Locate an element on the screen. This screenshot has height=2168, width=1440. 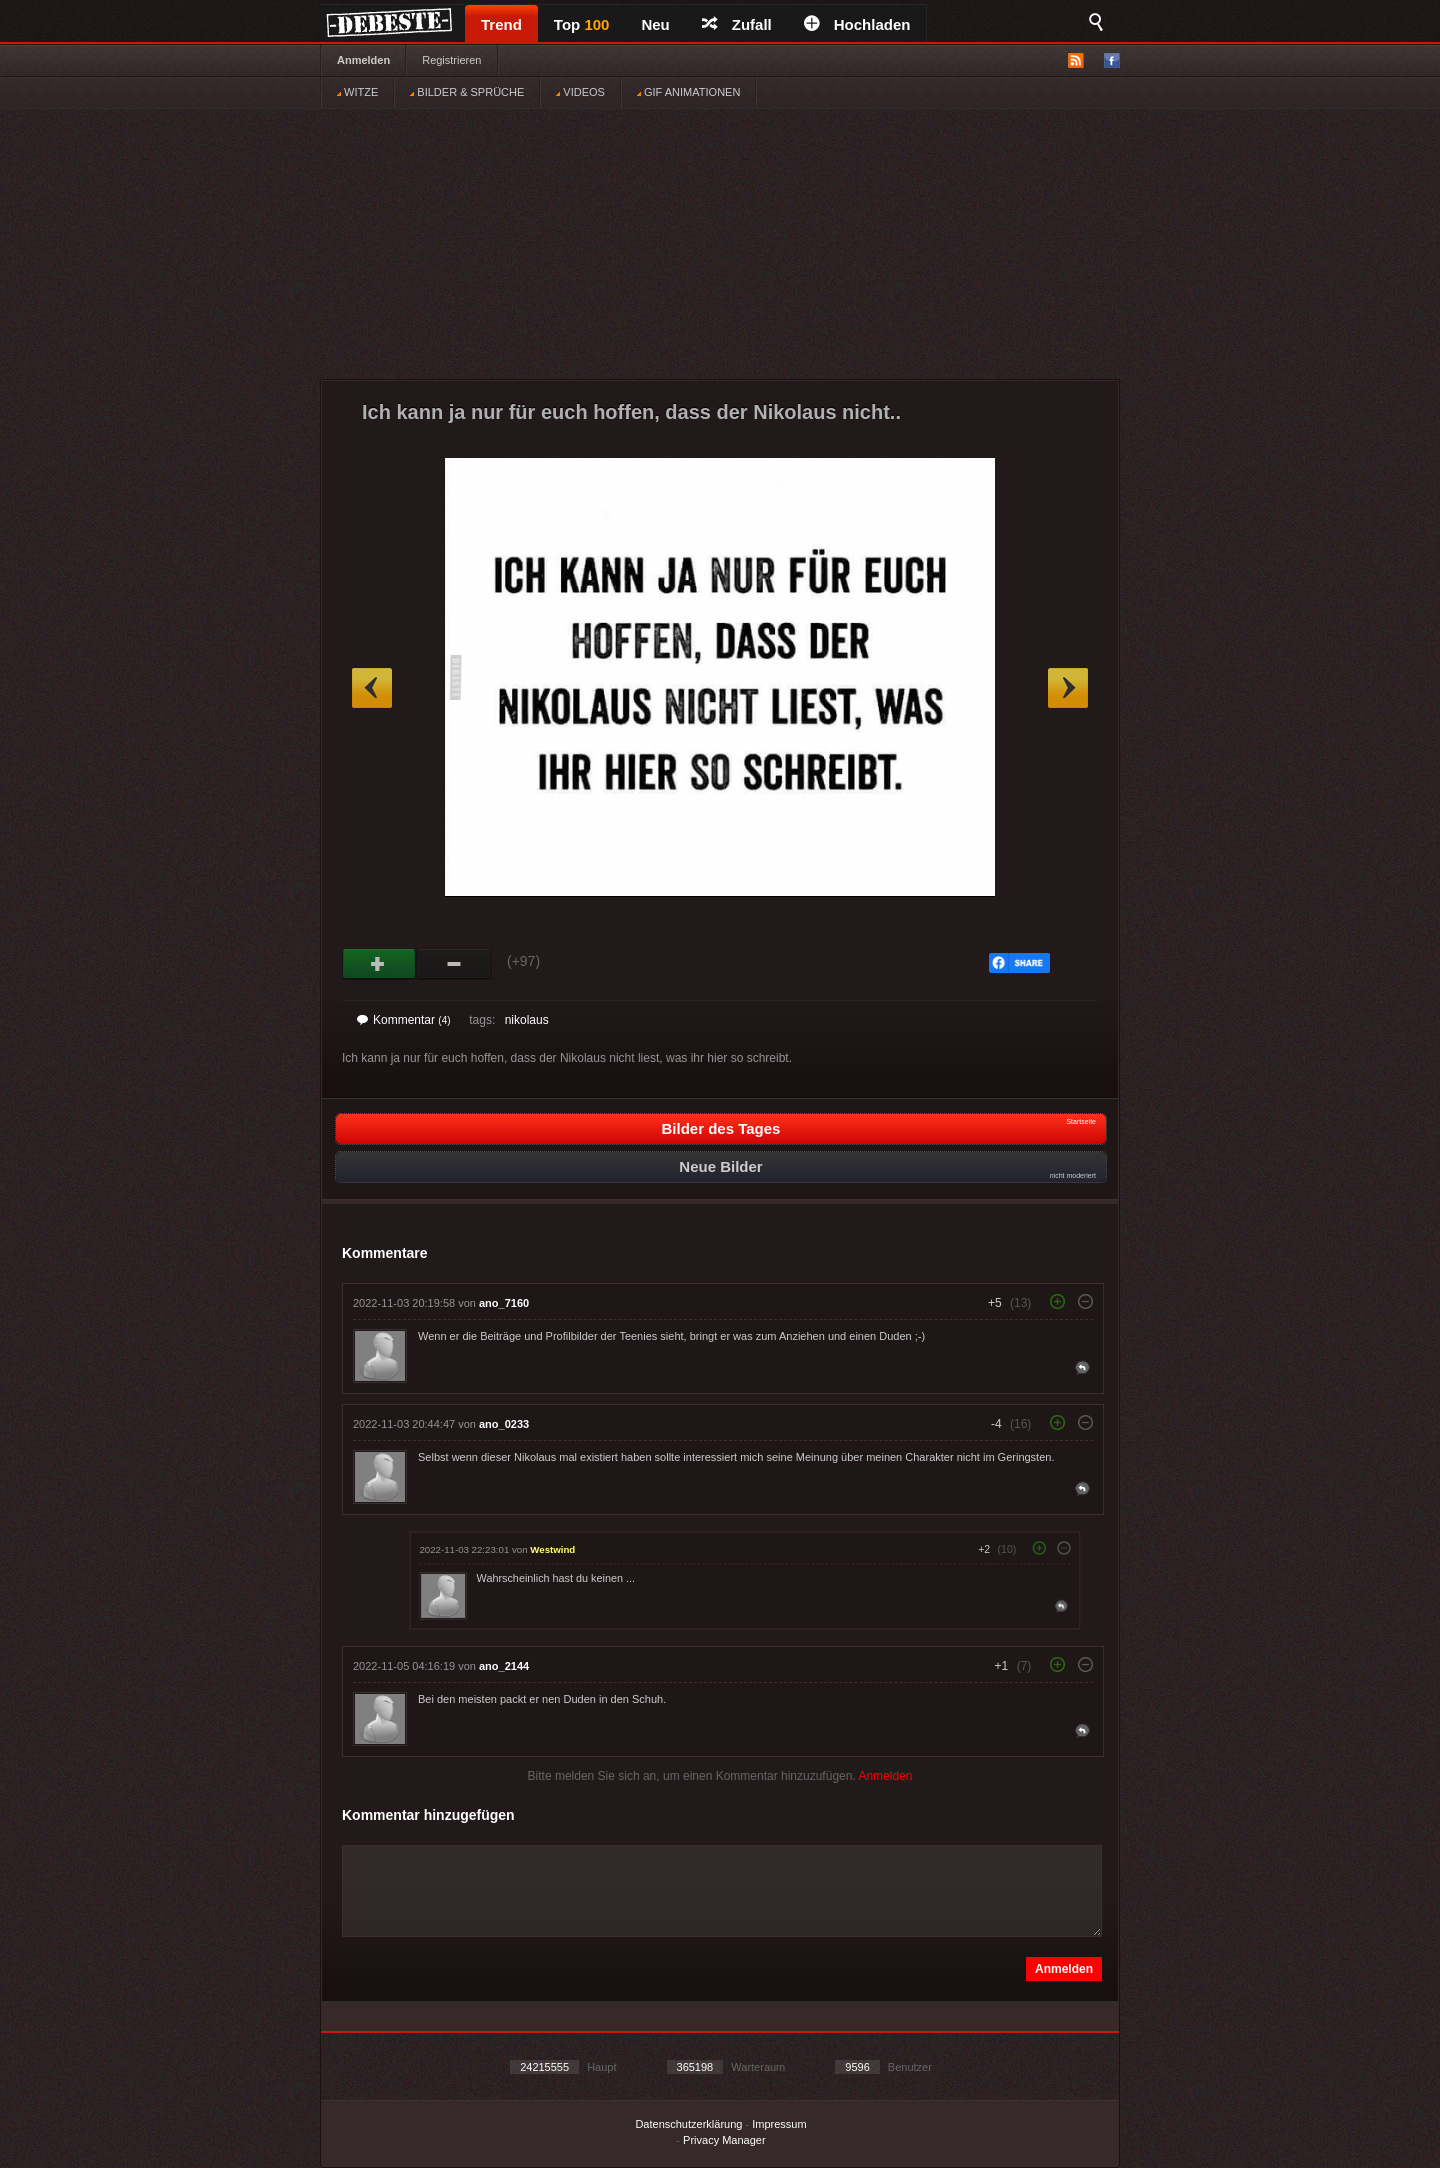
ano_0233 is located at coordinates (504, 1424).